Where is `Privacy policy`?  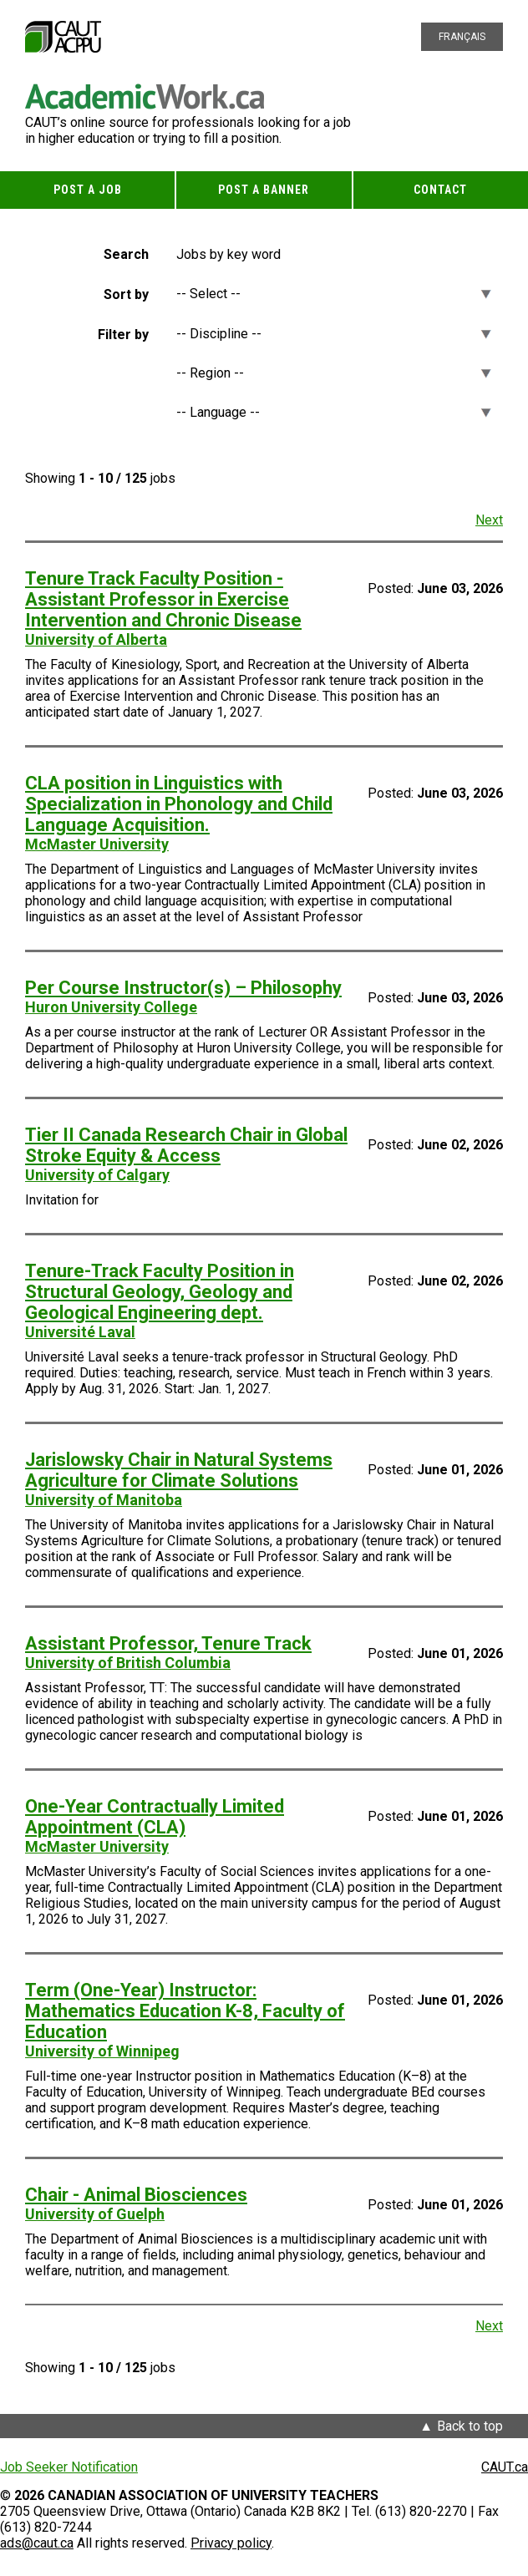
Privacy policy is located at coordinates (231, 2543).